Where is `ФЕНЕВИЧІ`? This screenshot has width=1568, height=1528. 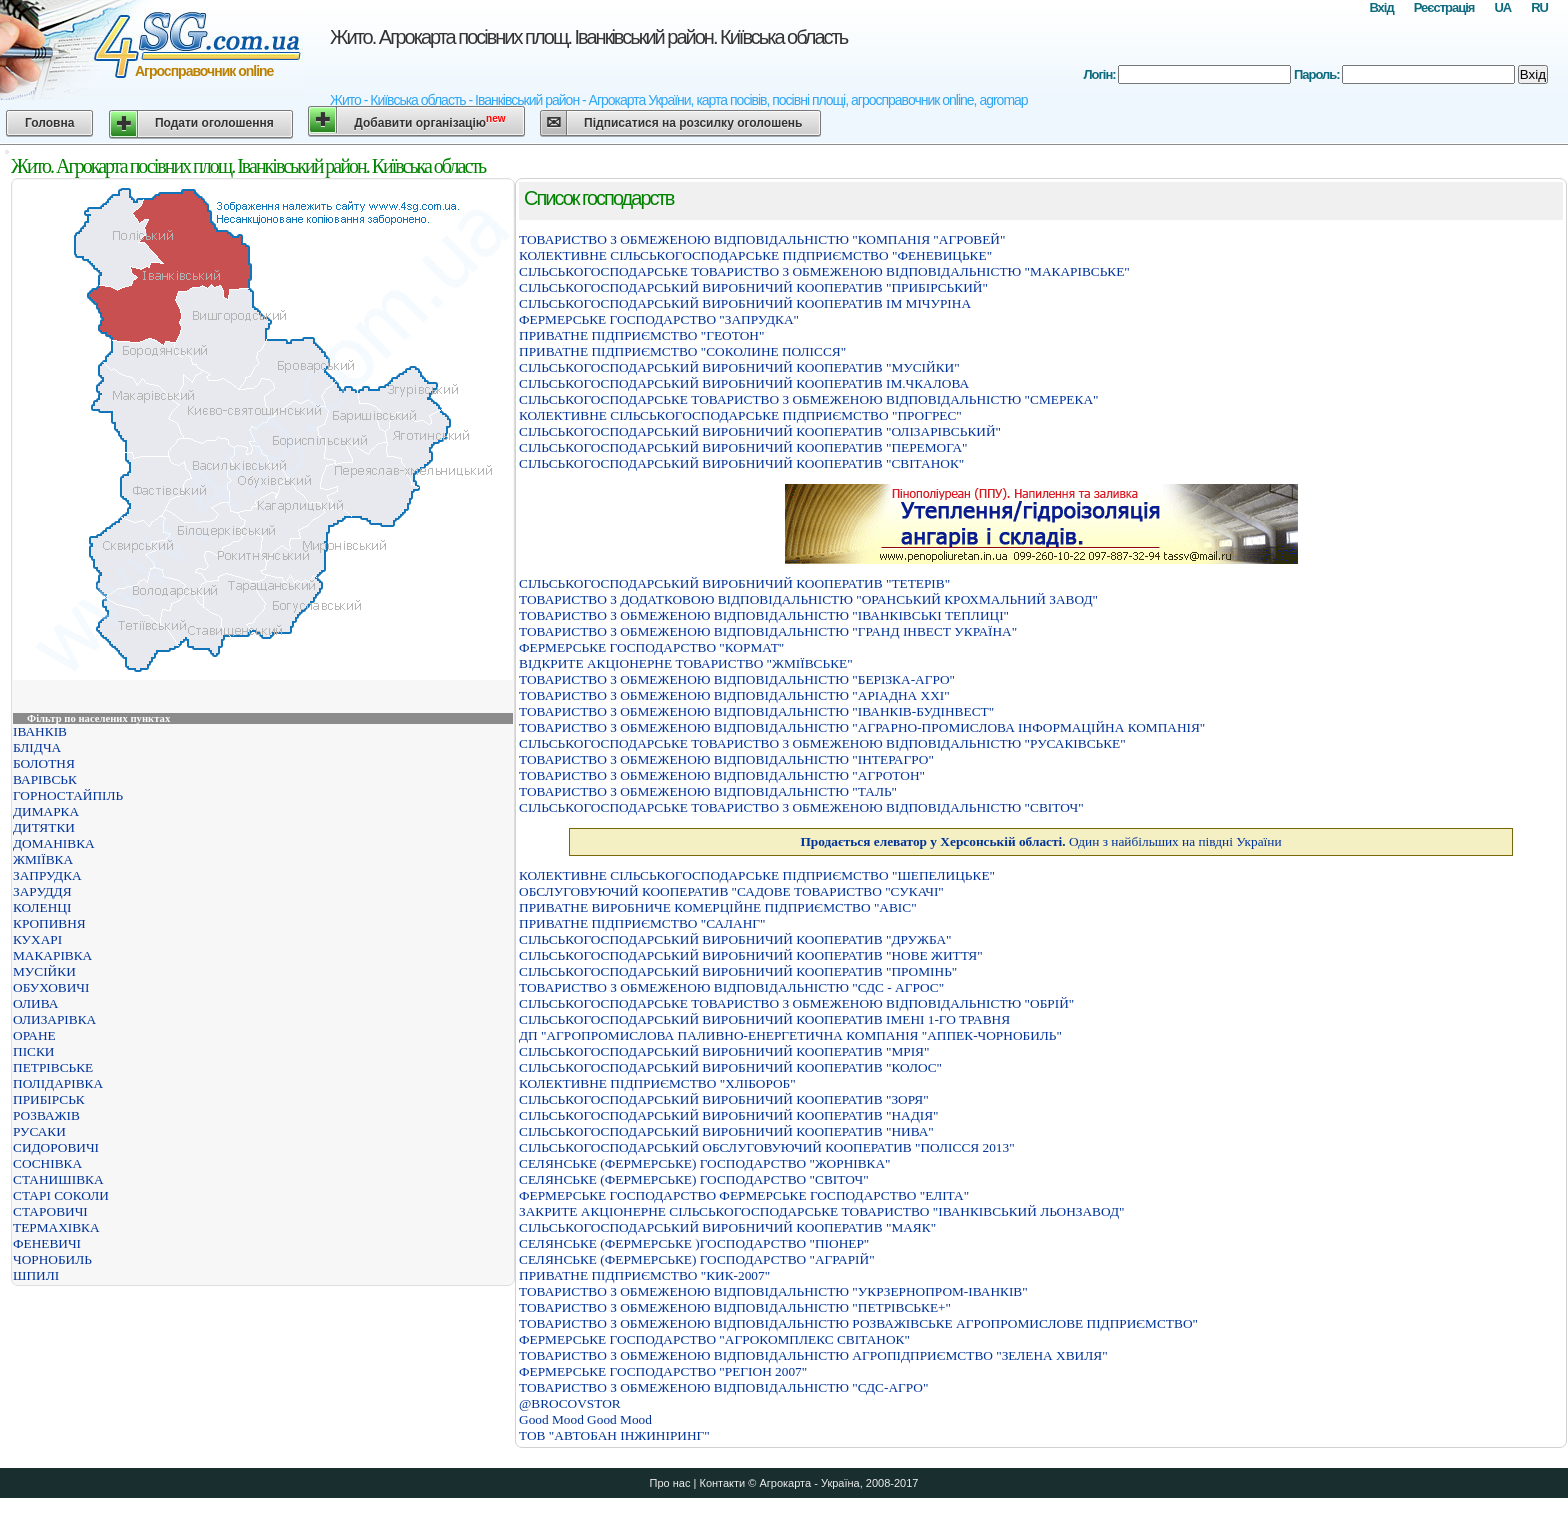
ФЕНЕВИЧІ is located at coordinates (47, 1243).